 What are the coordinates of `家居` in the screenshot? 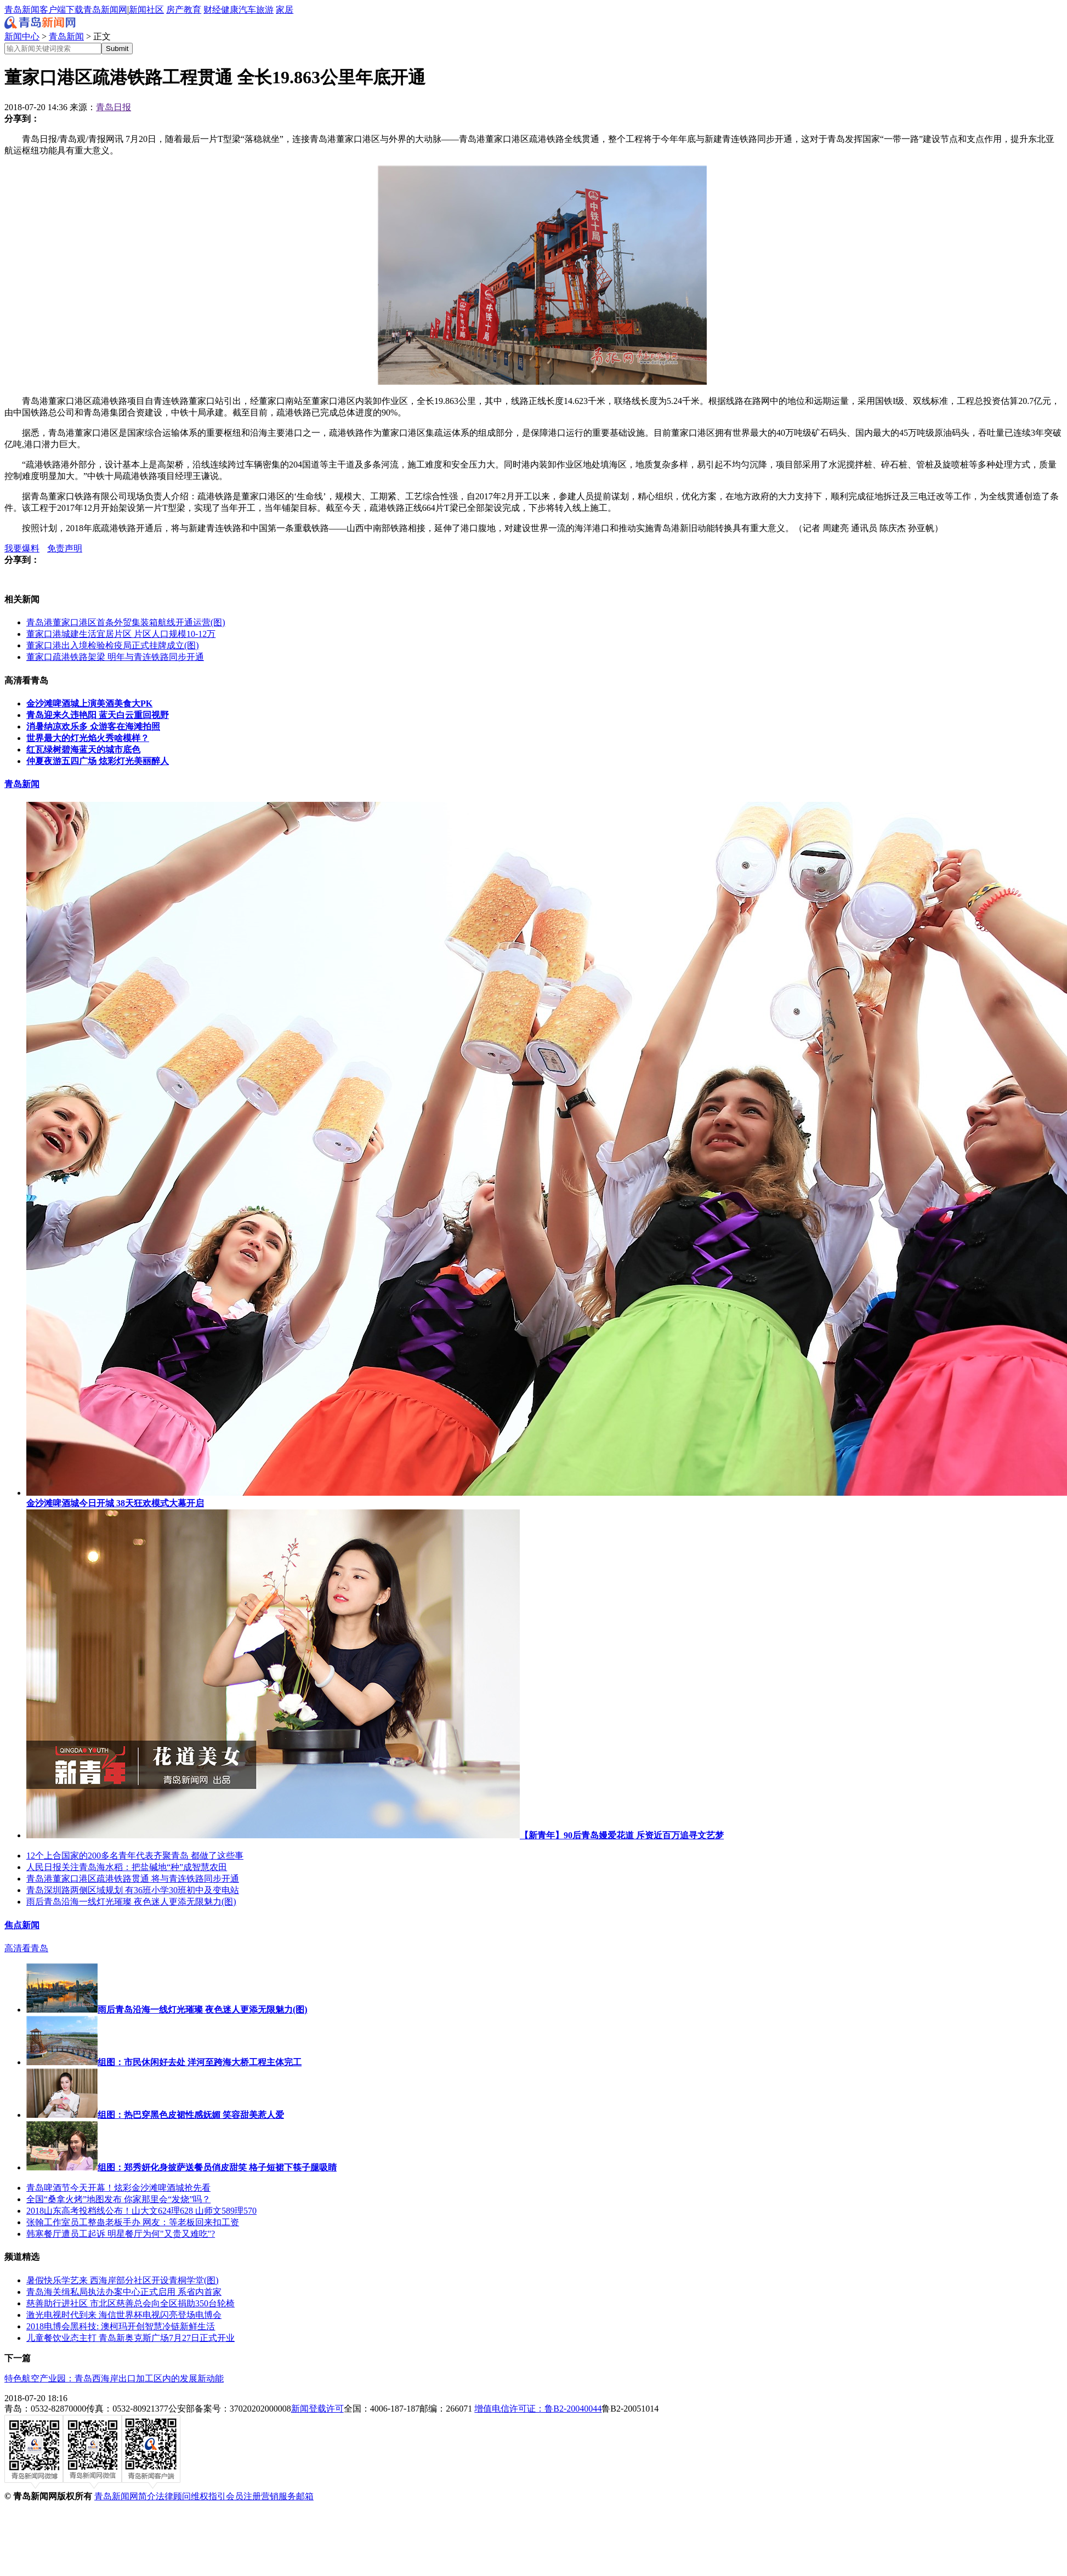 It's located at (284, 9).